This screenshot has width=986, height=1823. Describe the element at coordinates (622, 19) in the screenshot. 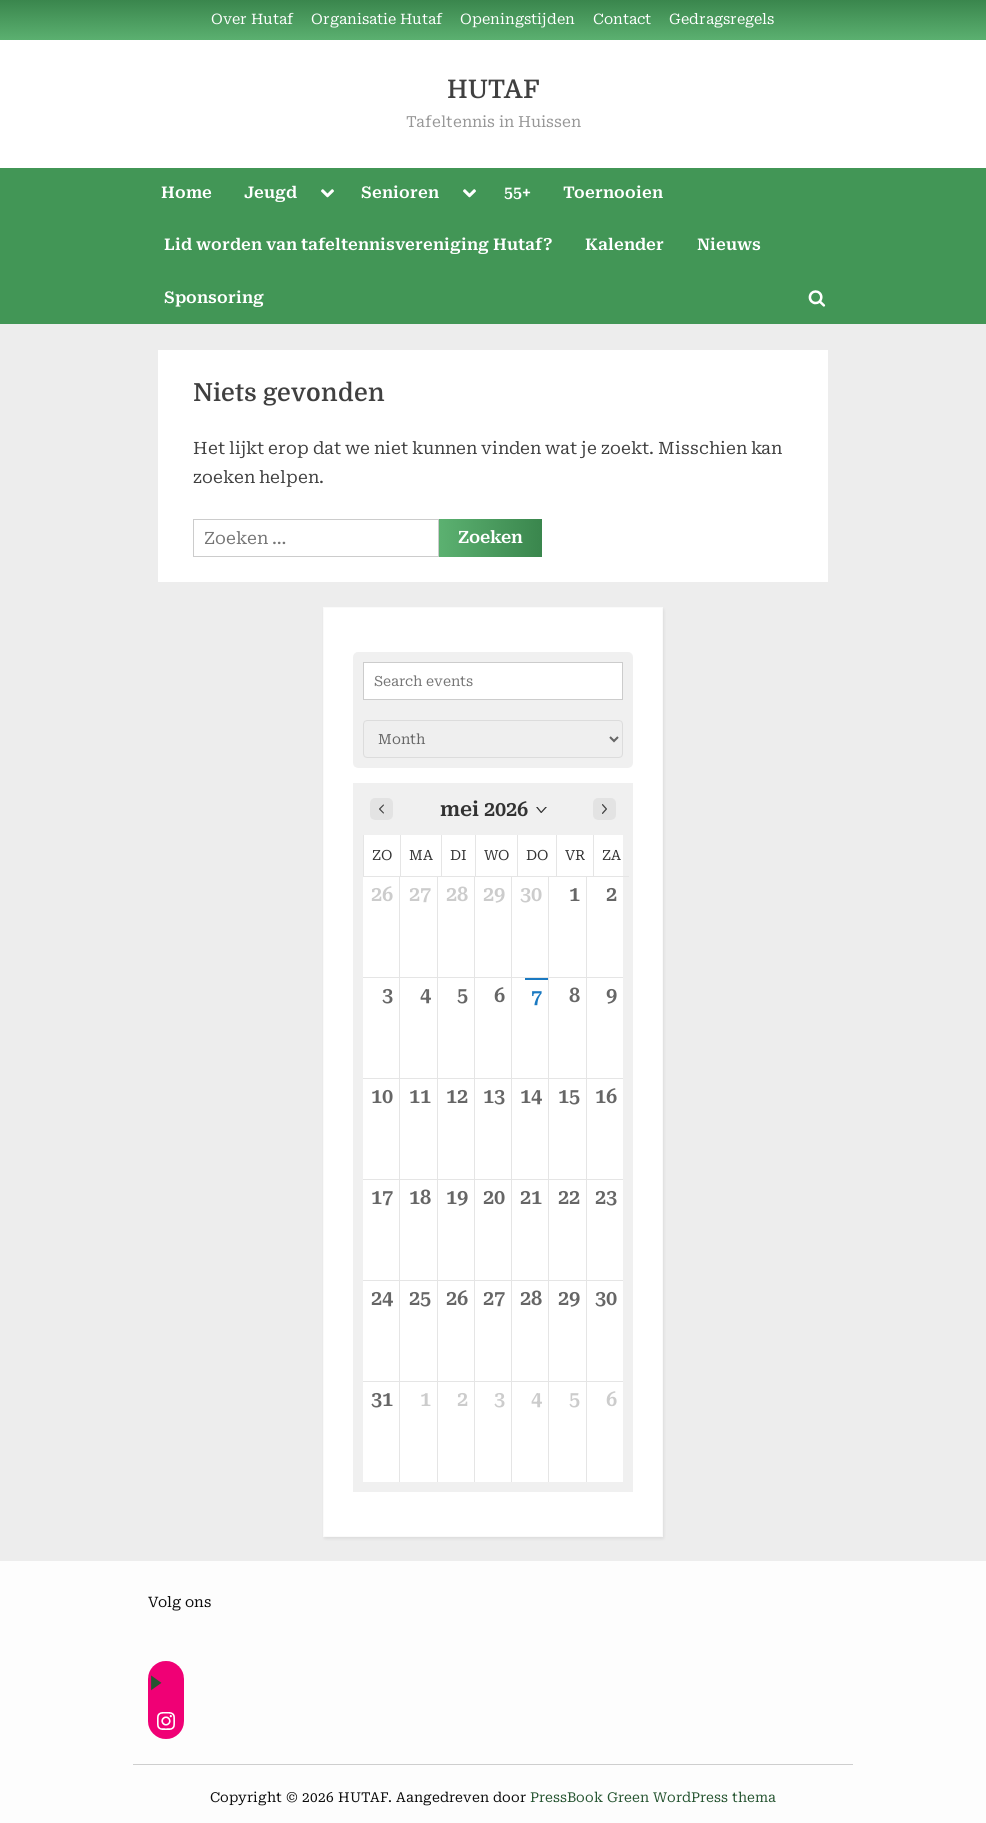

I see `Contact` at that location.